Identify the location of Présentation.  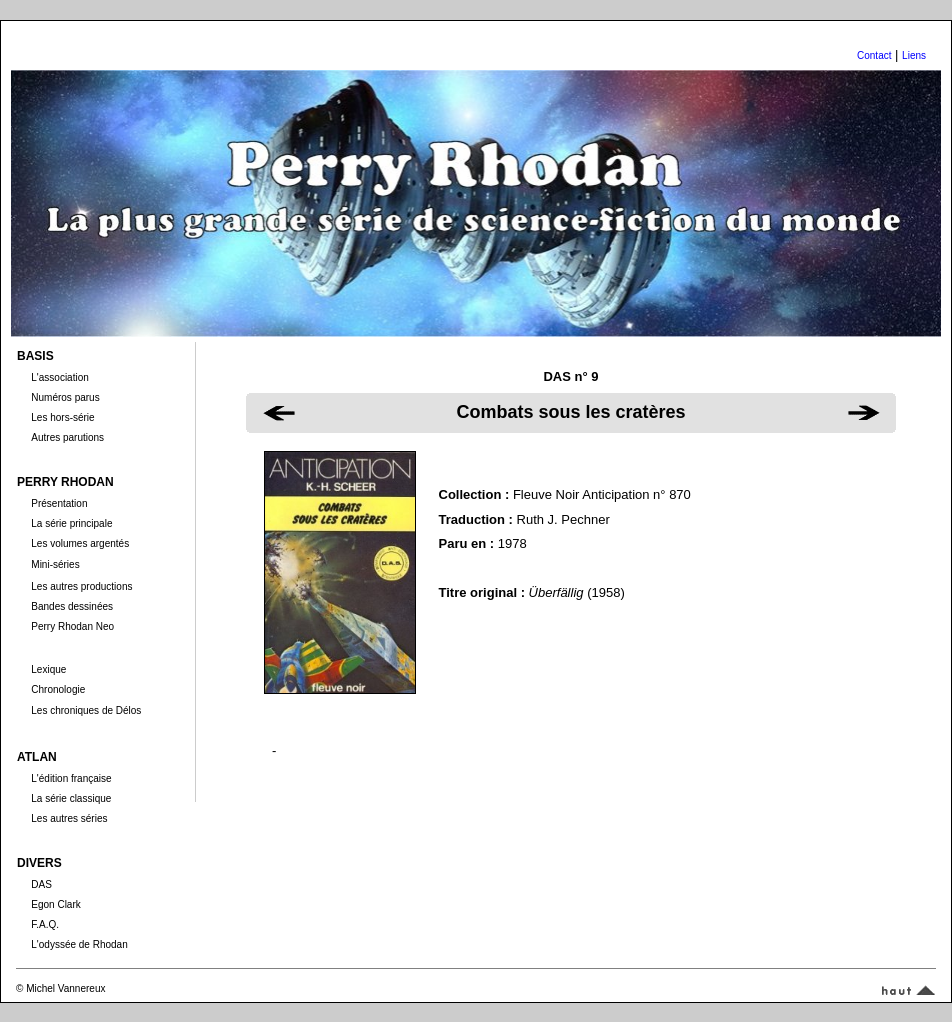
(59, 503).